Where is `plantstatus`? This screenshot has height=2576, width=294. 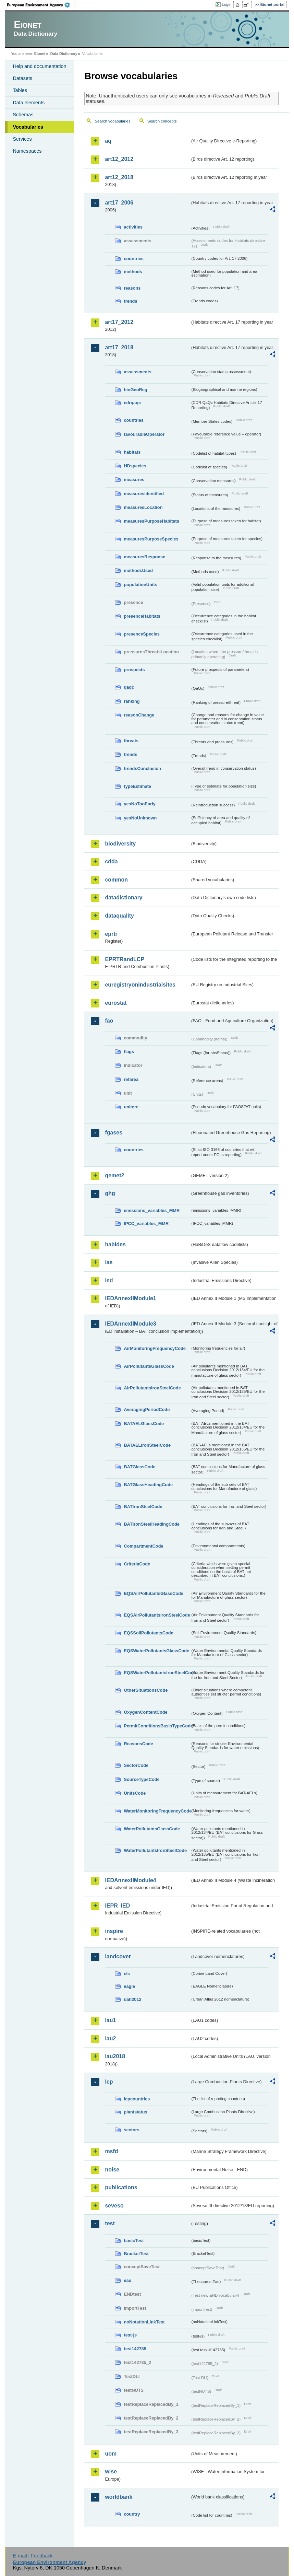
plantstatus is located at coordinates (135, 2111).